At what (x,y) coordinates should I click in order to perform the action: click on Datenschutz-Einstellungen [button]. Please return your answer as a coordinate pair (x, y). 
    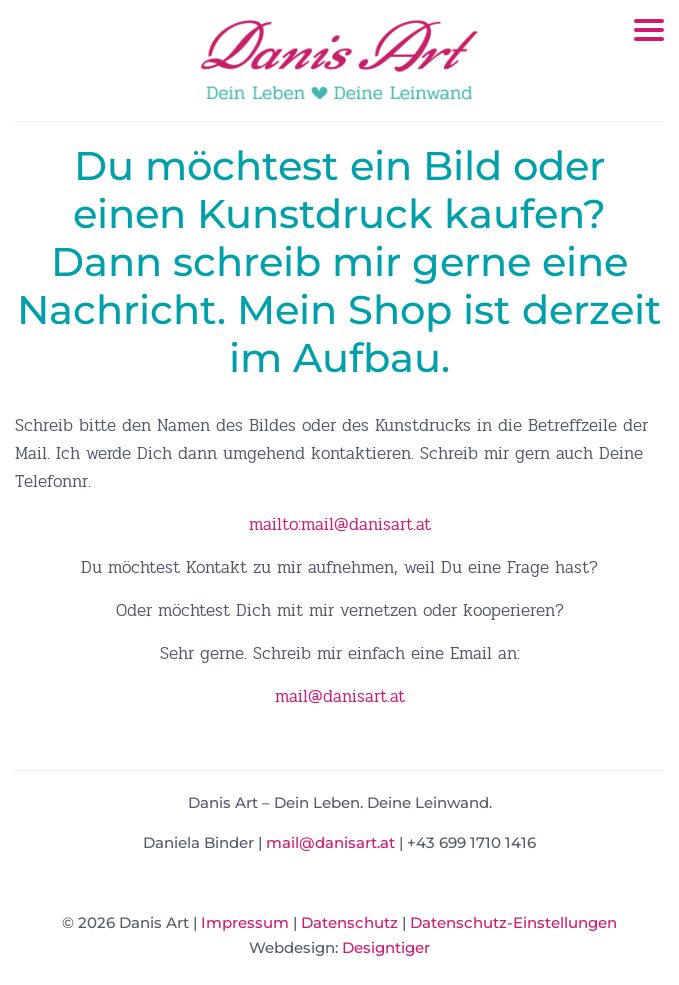
    Looking at the image, I should click on (513, 922).